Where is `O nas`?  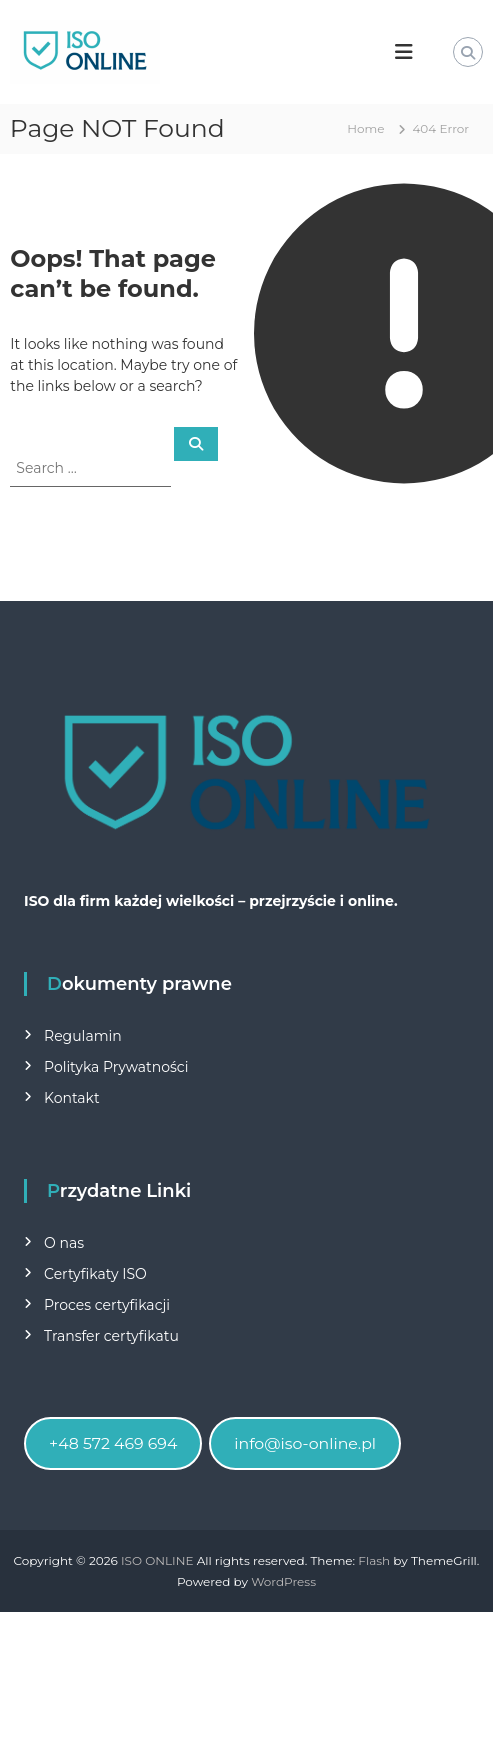 O nas is located at coordinates (64, 1243).